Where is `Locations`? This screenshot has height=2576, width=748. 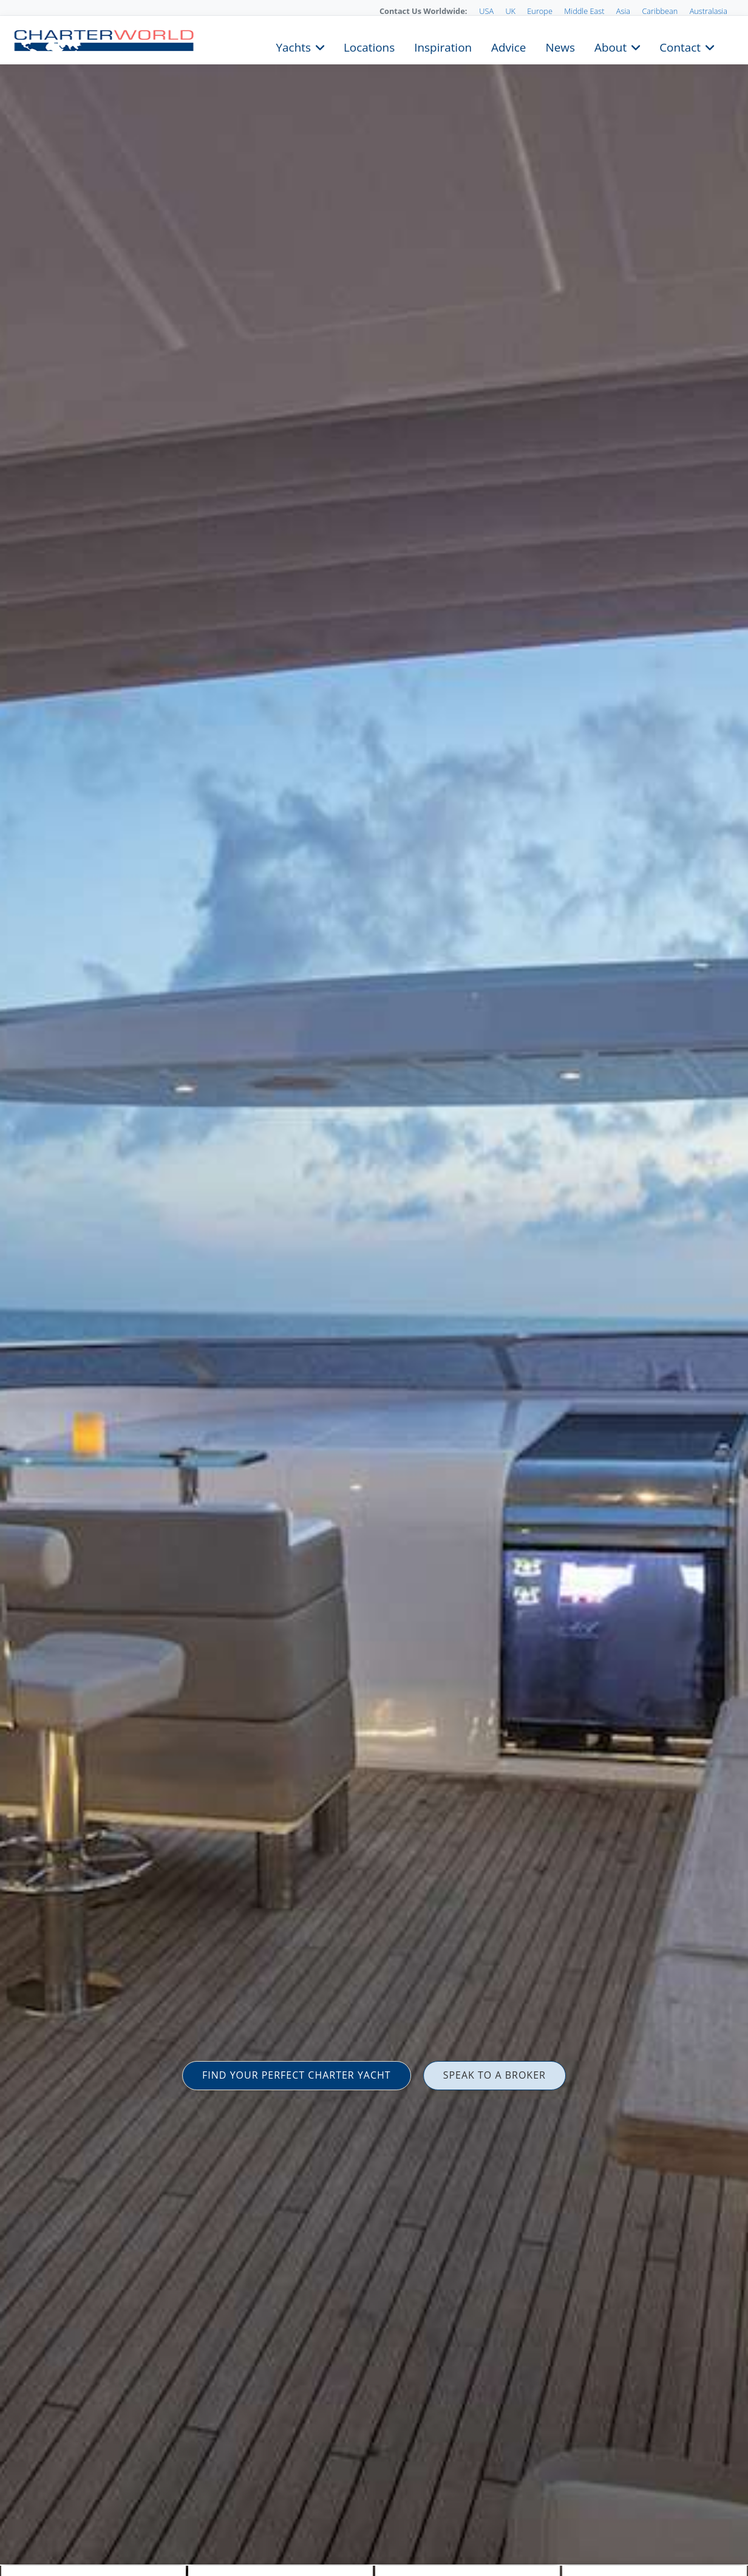
Locations is located at coordinates (369, 46).